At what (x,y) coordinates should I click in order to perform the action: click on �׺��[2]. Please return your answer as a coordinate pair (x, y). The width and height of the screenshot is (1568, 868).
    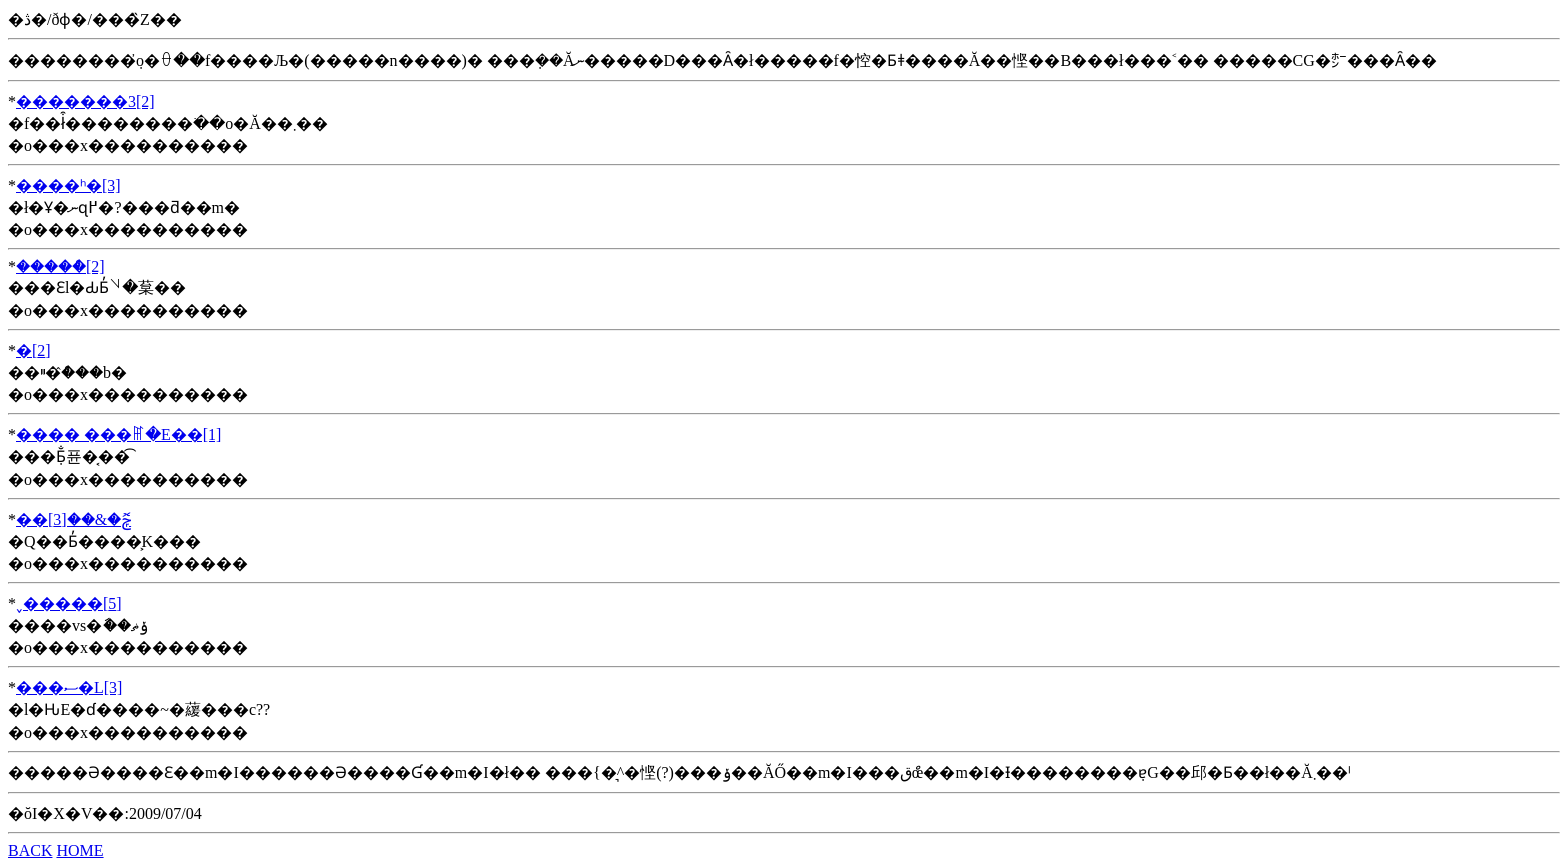
    Looking at the image, I should click on (33, 350).